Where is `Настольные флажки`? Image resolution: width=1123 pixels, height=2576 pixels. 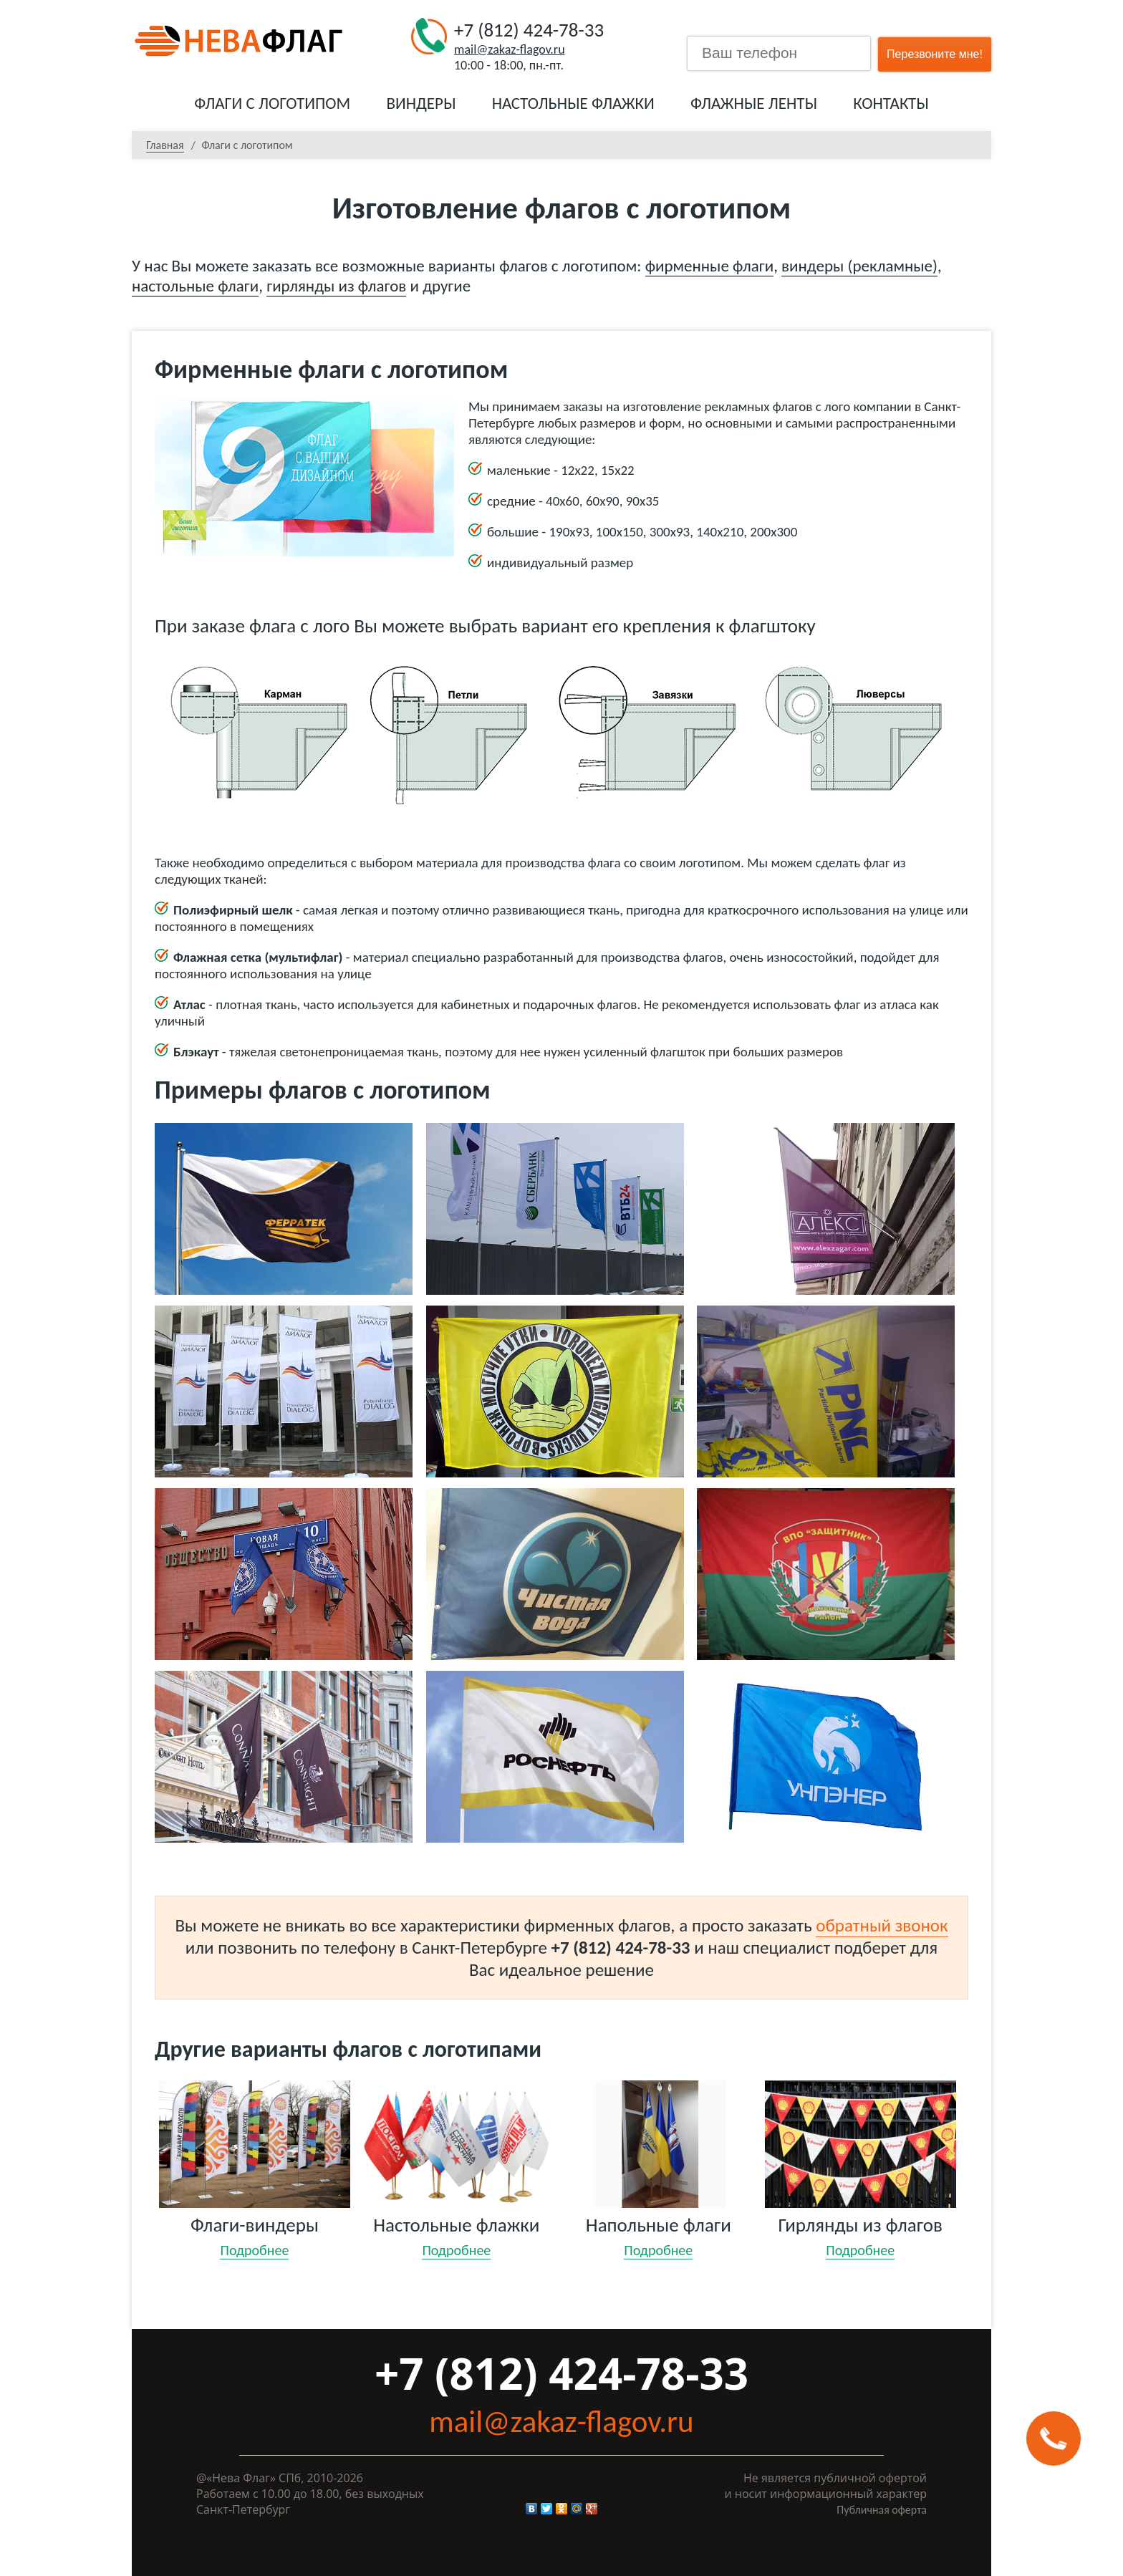 Настольные флажки is located at coordinates (573, 103).